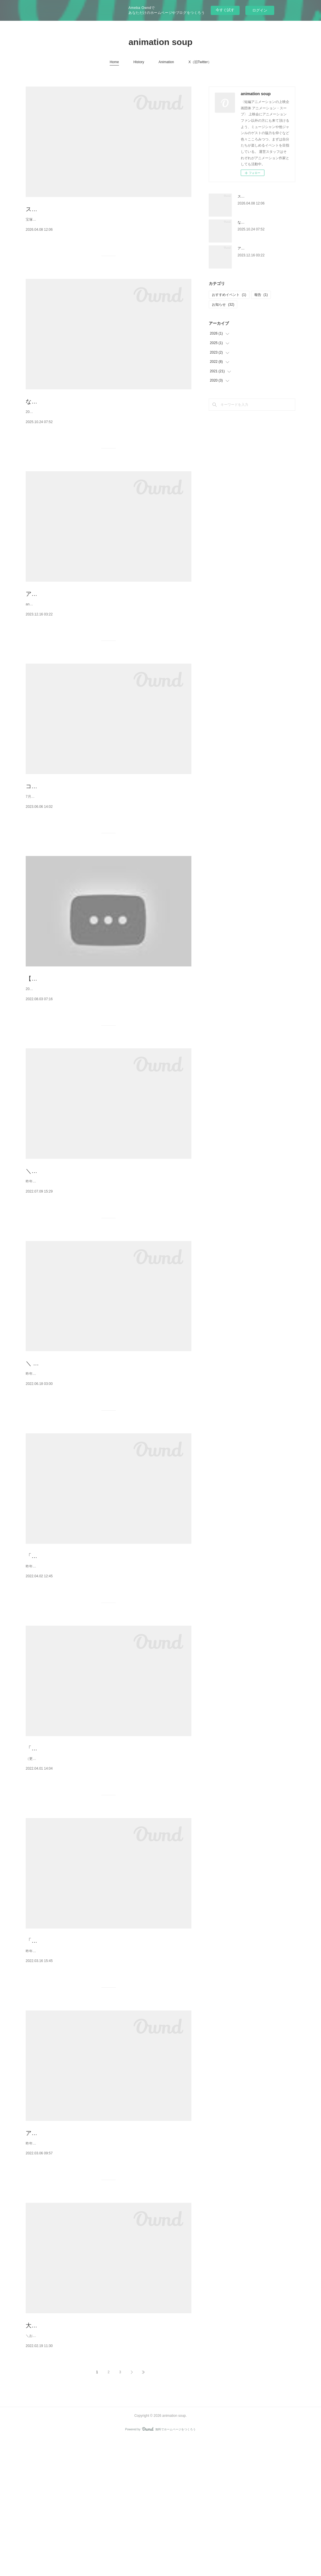 The width and height of the screenshot is (321, 2576). I want to click on ＼おらオンライン上映するだ／, so click(66, 1242).